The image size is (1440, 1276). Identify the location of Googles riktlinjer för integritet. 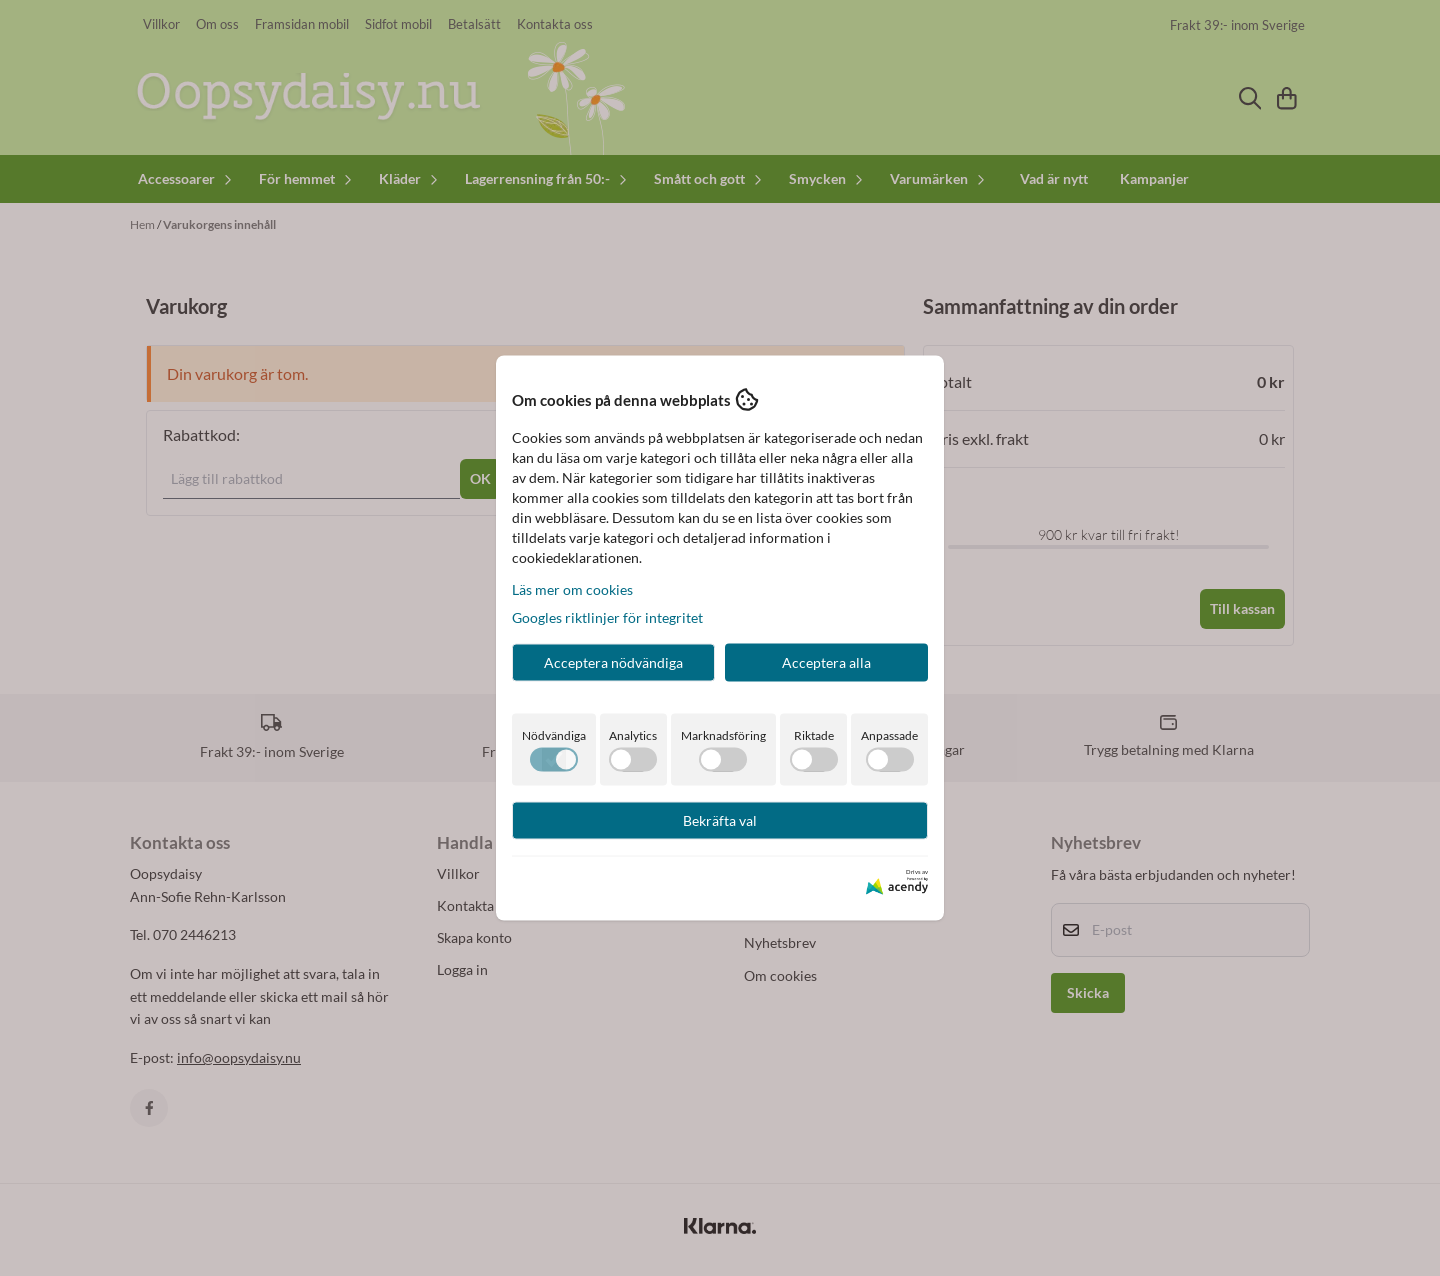
(607, 617).